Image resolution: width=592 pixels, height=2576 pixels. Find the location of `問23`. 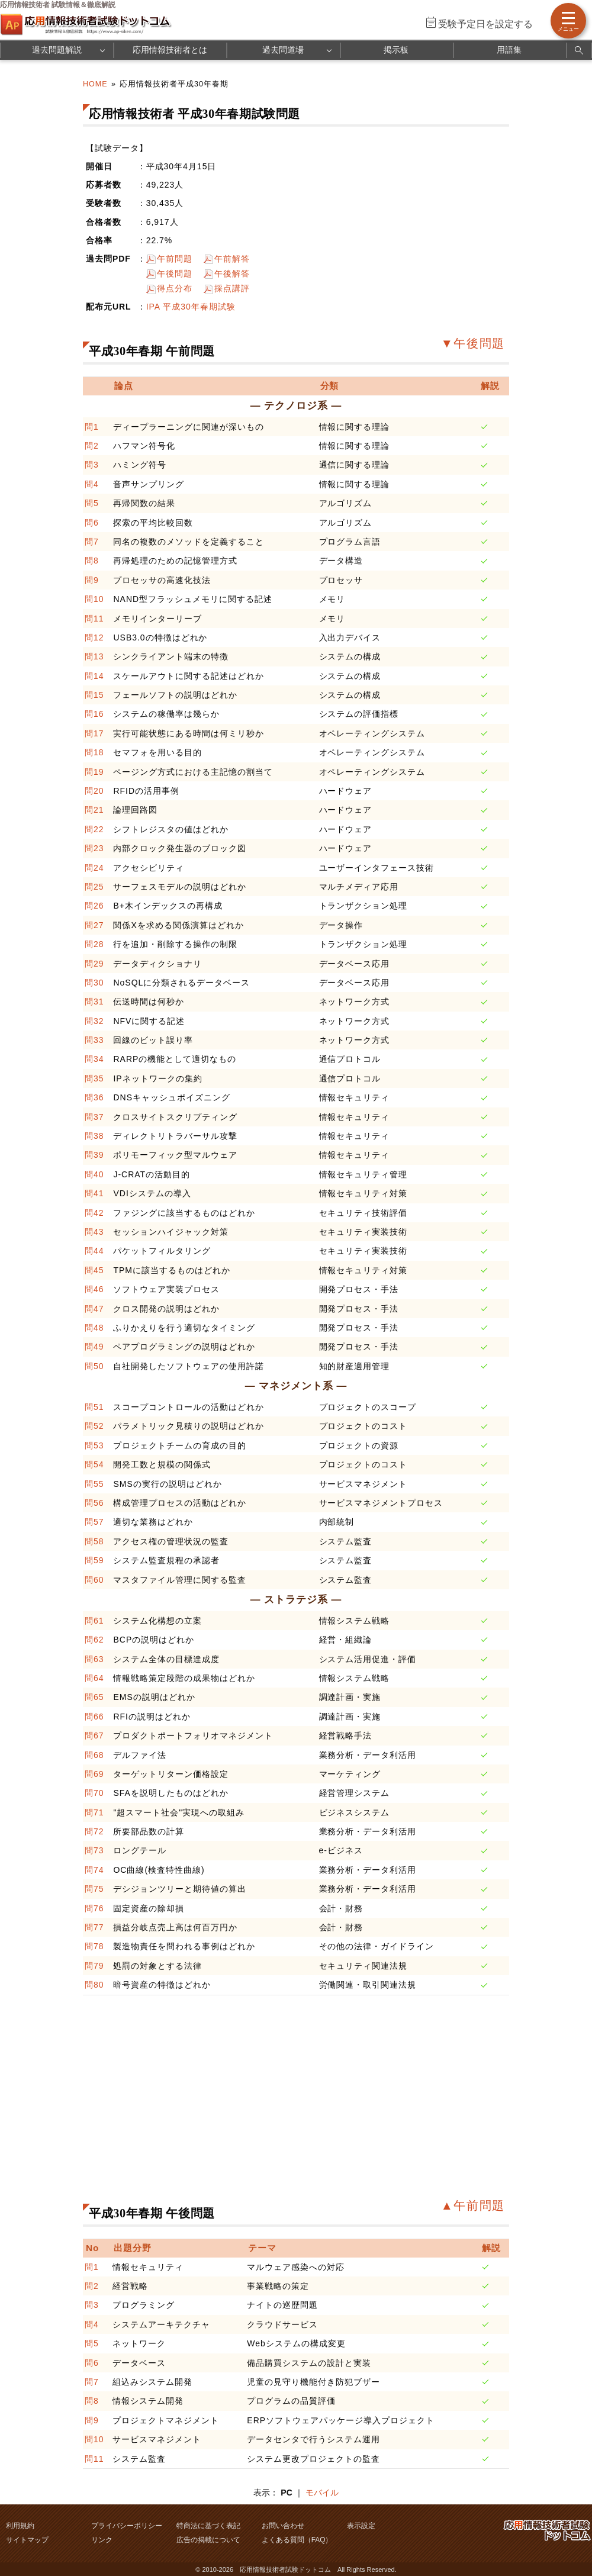

問23 is located at coordinates (94, 848).